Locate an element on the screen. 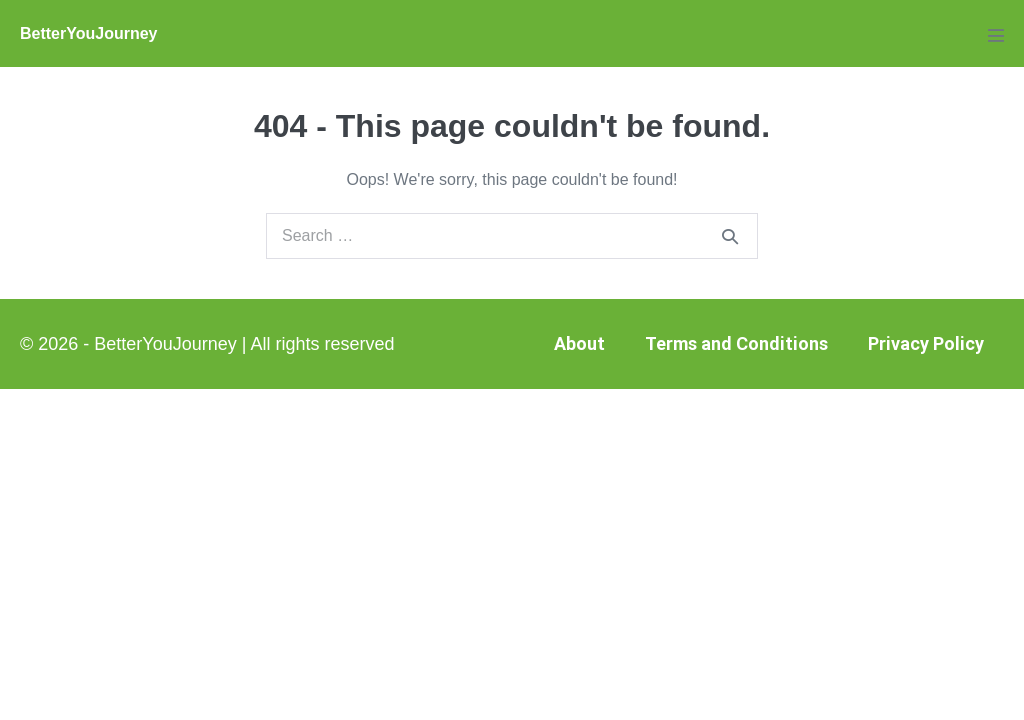 This screenshot has width=1024, height=720. [Mobile Site Navigation] is located at coordinates (996, 35).